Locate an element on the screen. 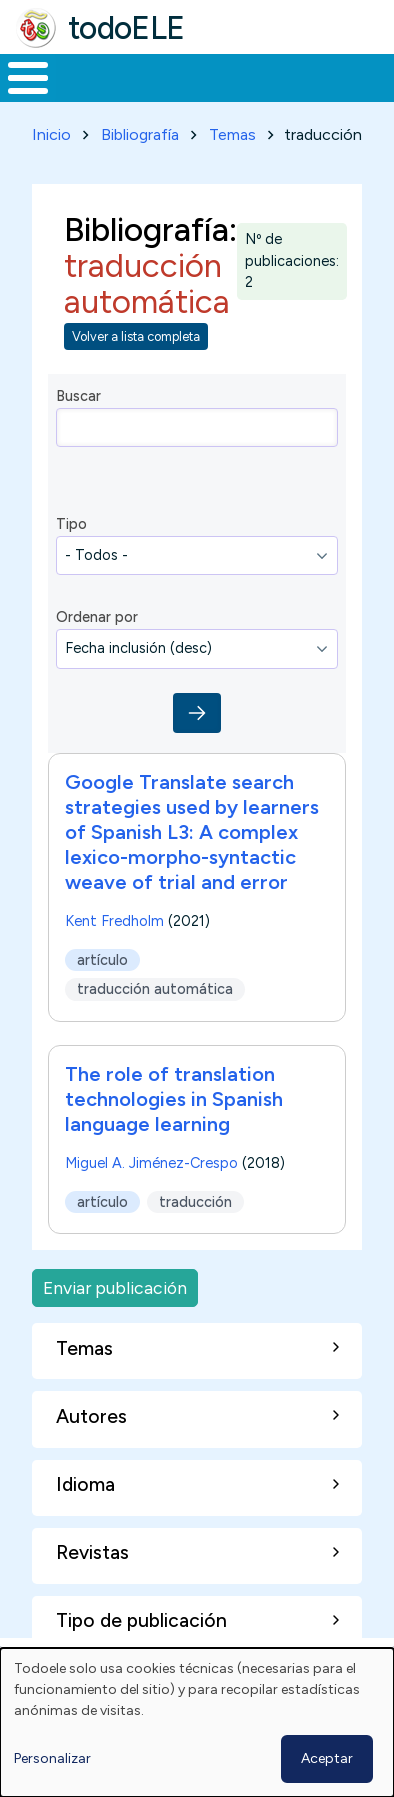  Enviar publicación is located at coordinates (115, 1287).